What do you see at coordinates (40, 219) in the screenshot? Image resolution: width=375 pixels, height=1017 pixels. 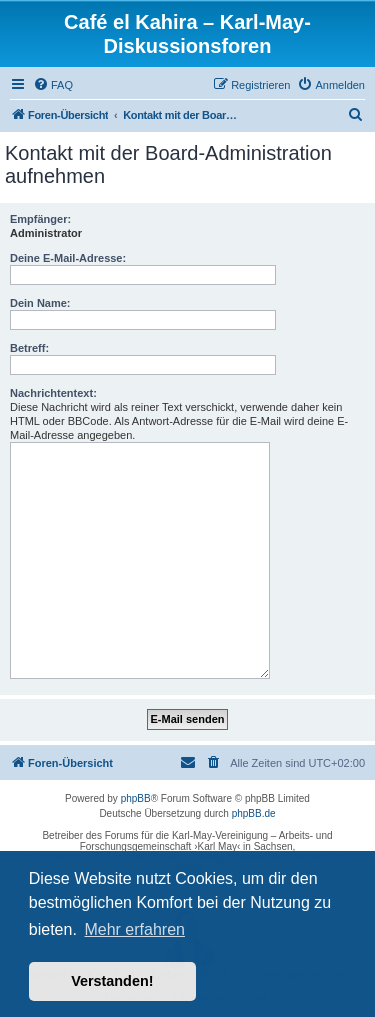 I see `Empfänger:` at bounding box center [40, 219].